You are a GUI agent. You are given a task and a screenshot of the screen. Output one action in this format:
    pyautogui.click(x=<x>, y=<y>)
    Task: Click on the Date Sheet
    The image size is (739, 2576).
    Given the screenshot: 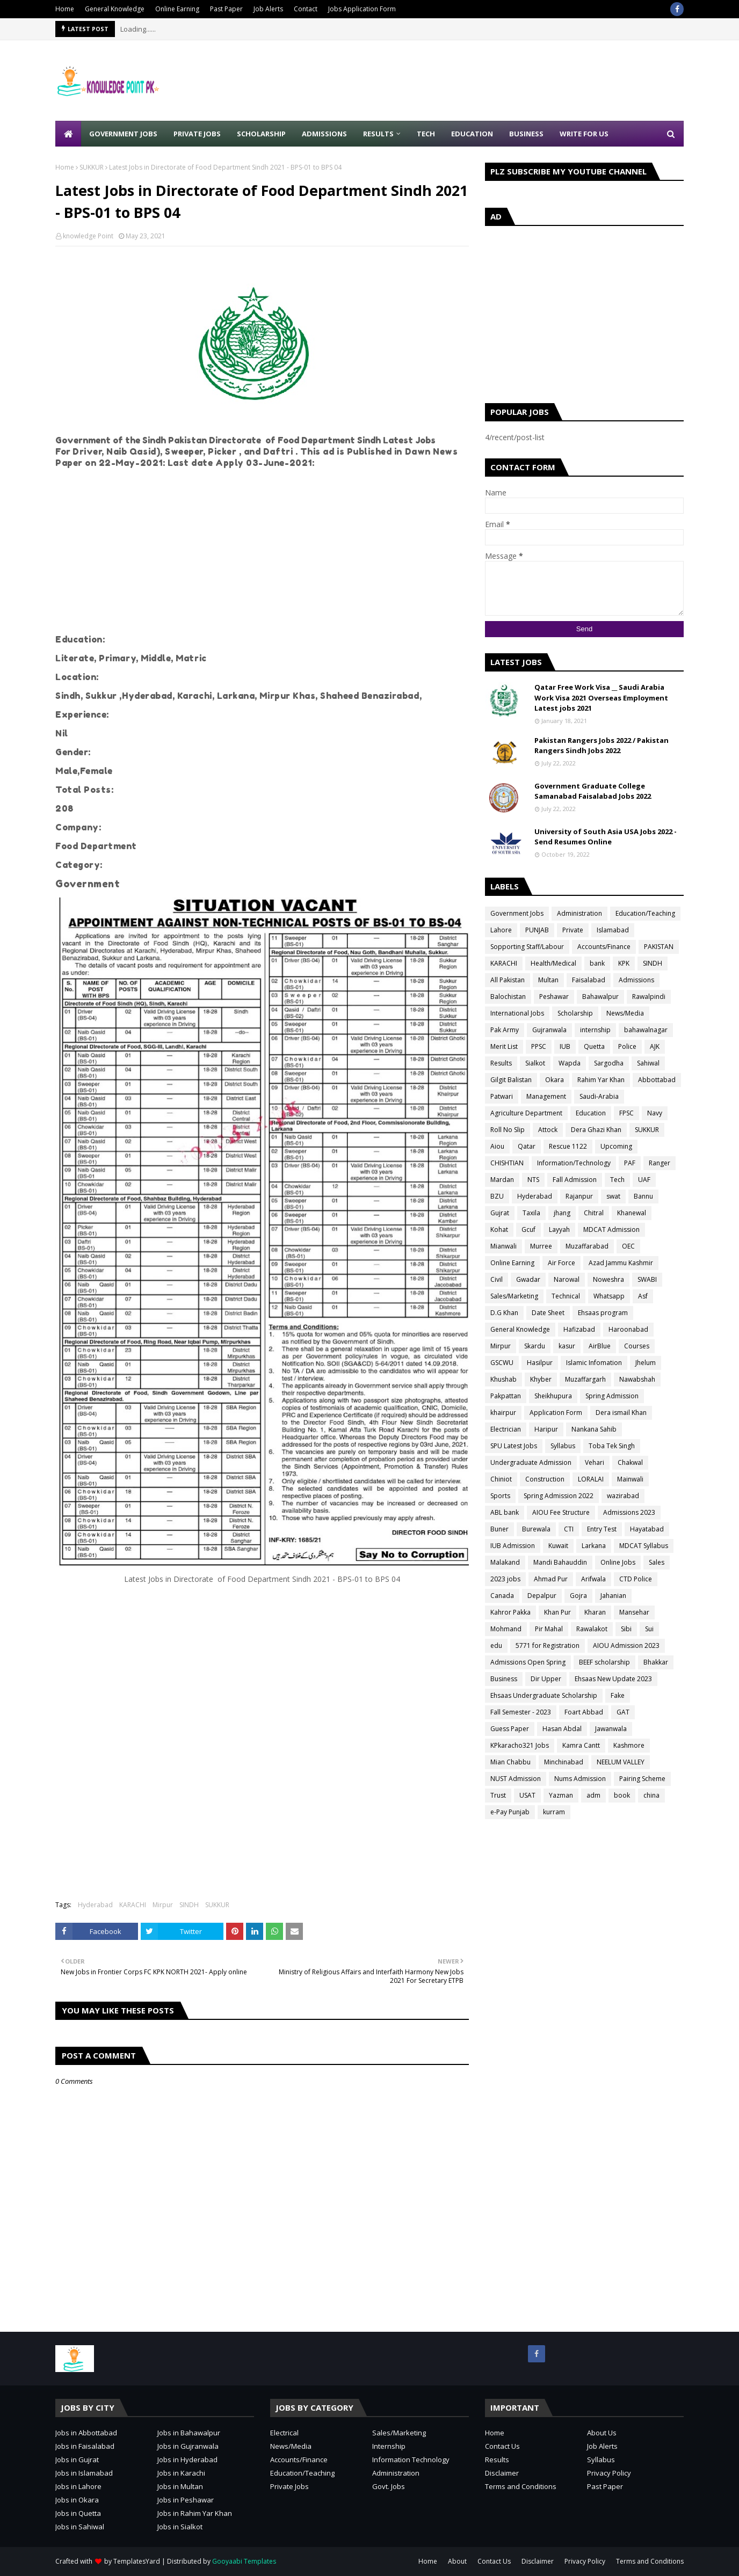 What is the action you would take?
    pyautogui.click(x=548, y=1312)
    